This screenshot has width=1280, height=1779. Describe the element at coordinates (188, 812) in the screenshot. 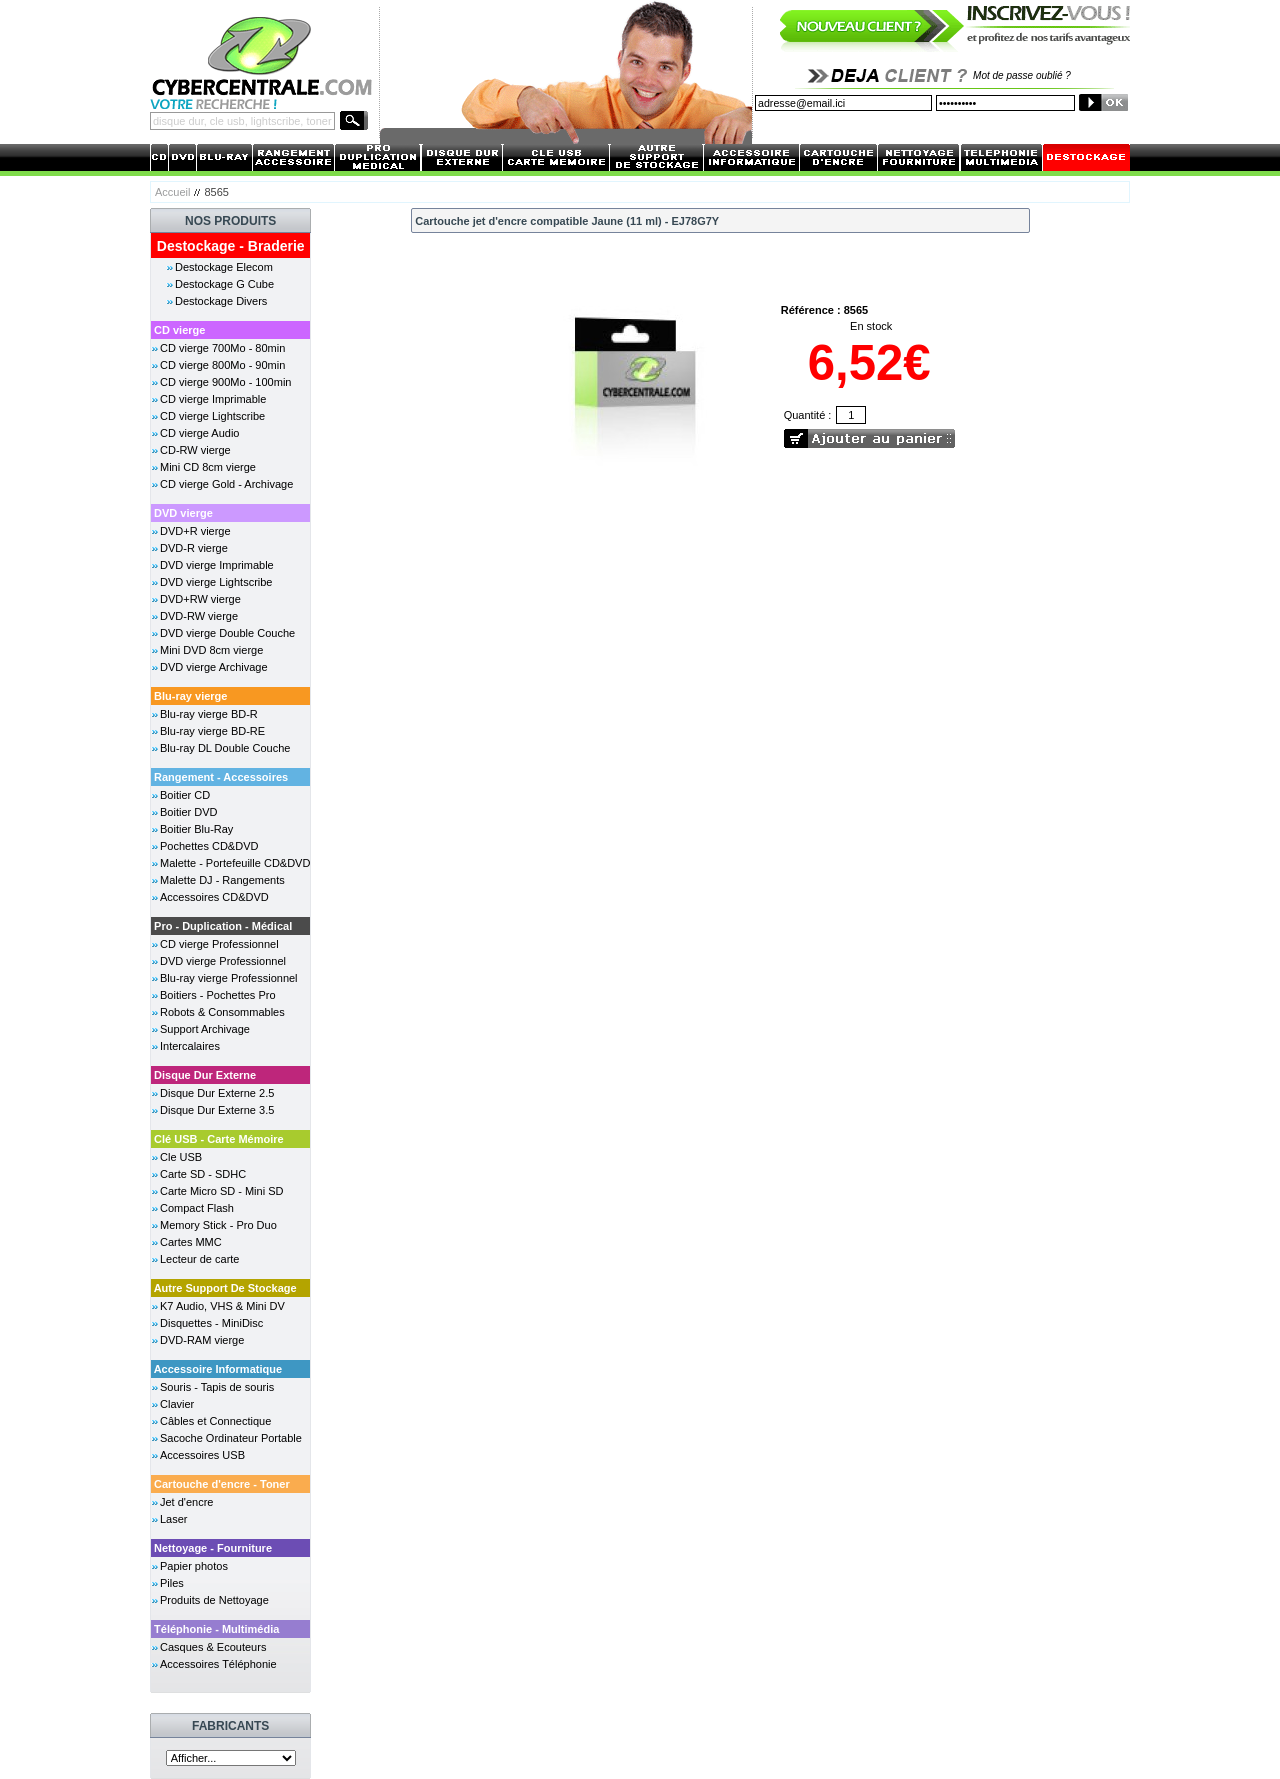

I see `Boitier DVD` at that location.